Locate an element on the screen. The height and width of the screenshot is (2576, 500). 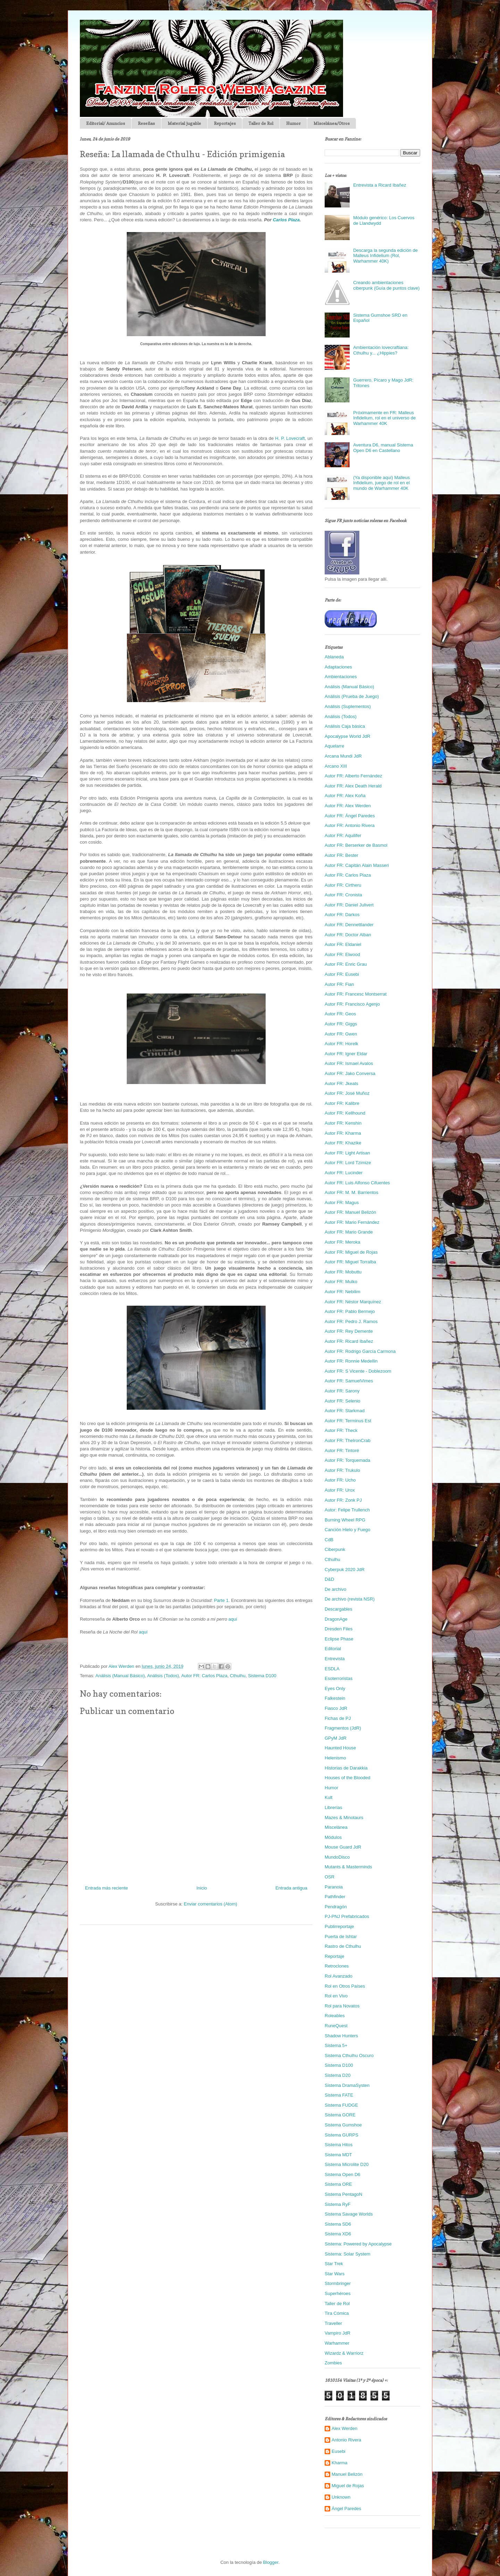
Ambientaciones is located at coordinates (341, 676).